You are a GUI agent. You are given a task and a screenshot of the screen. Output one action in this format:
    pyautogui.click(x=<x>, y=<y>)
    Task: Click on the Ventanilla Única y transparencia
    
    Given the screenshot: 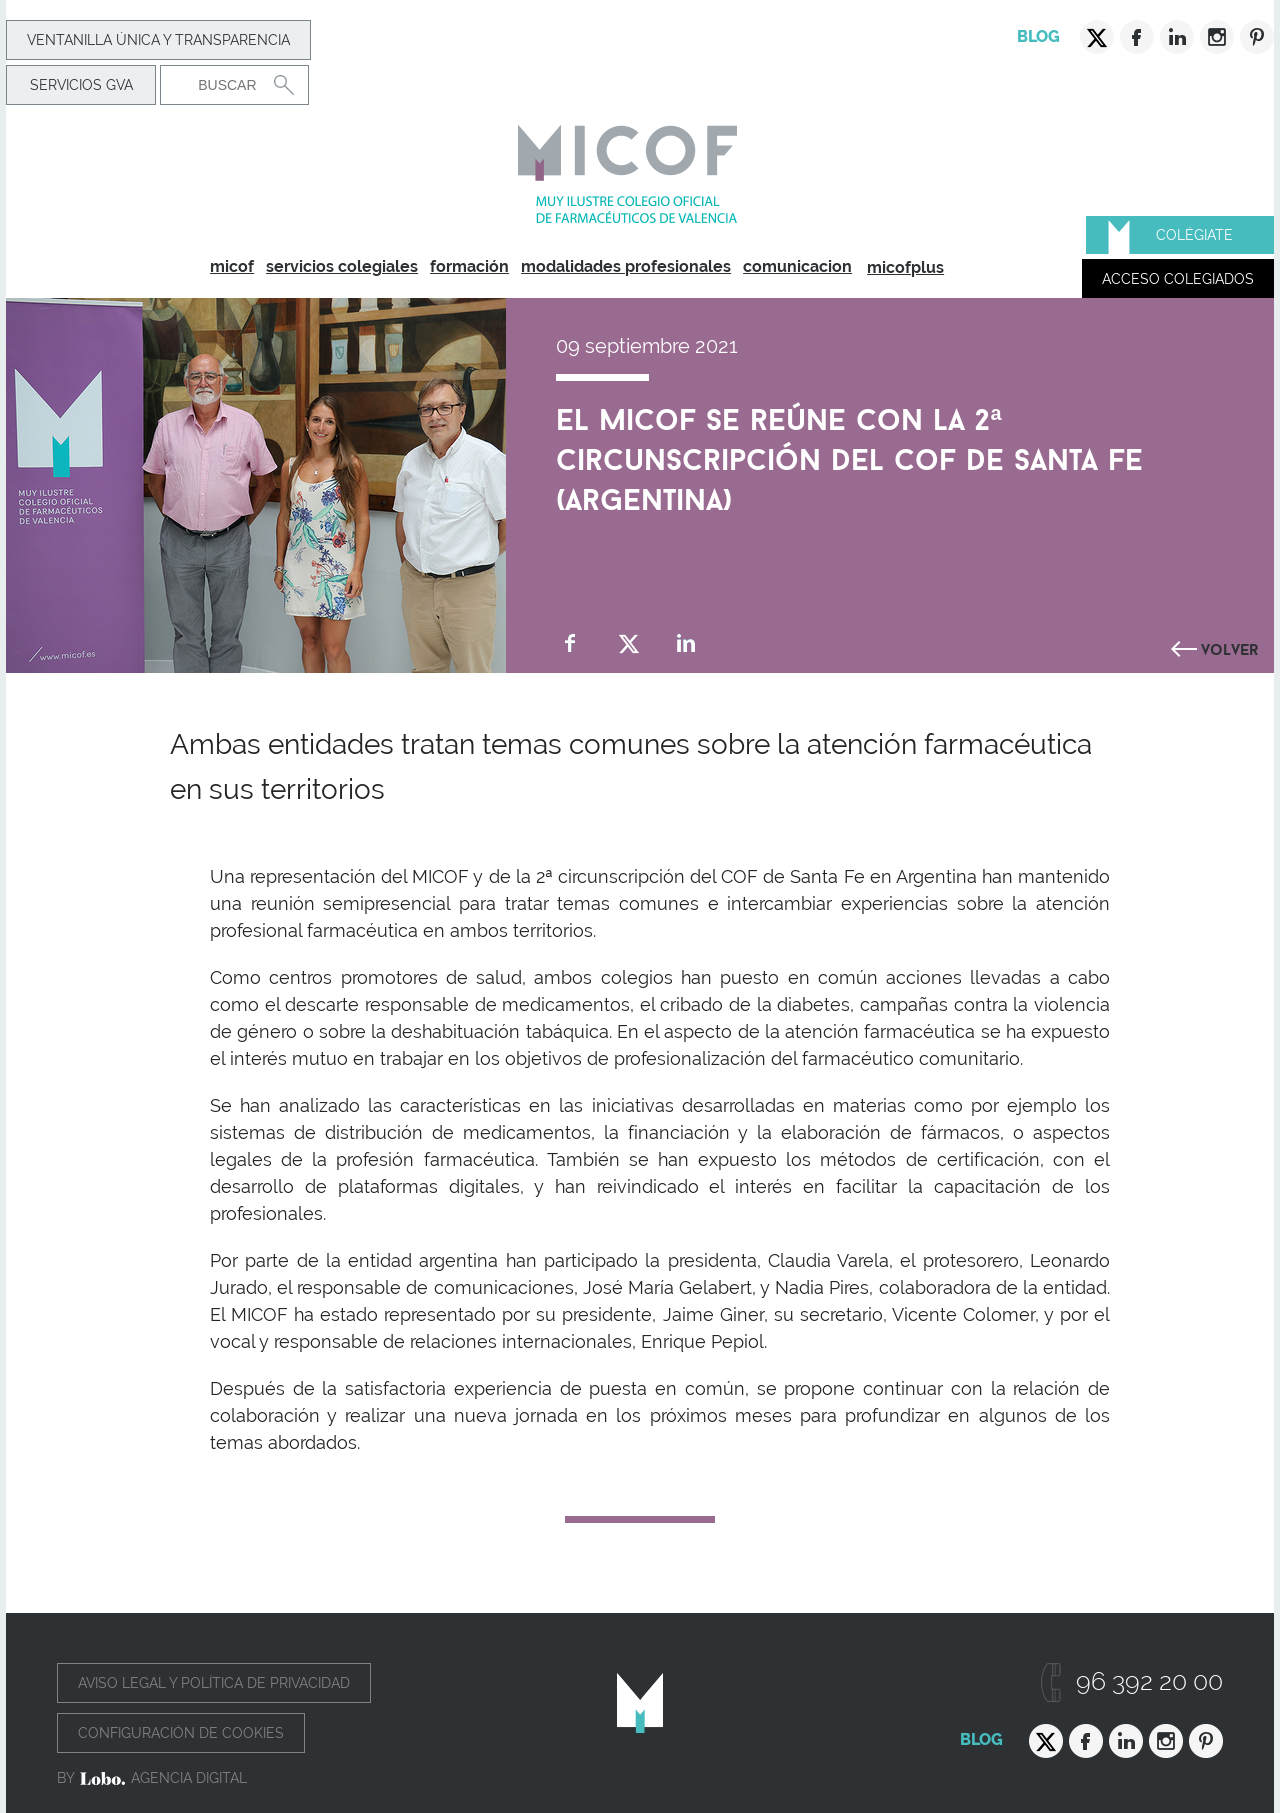 What is the action you would take?
    pyautogui.click(x=158, y=40)
    